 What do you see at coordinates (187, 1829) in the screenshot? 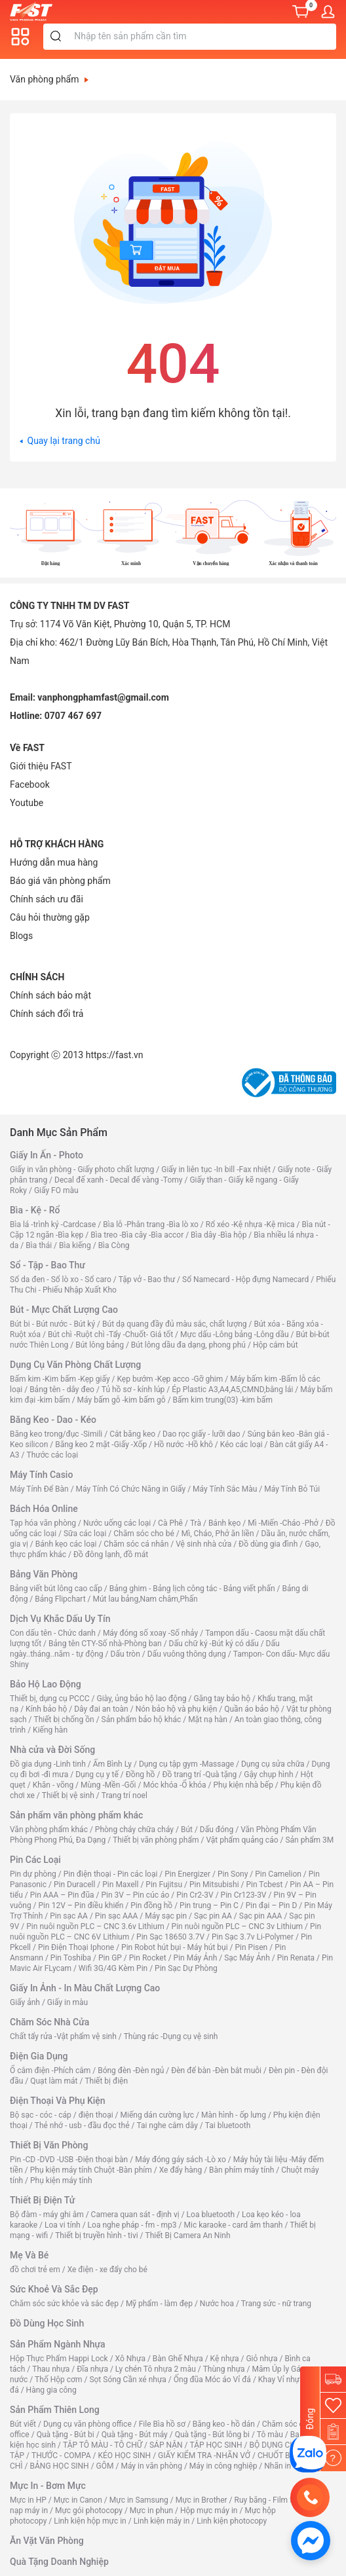
I see `Bút` at bounding box center [187, 1829].